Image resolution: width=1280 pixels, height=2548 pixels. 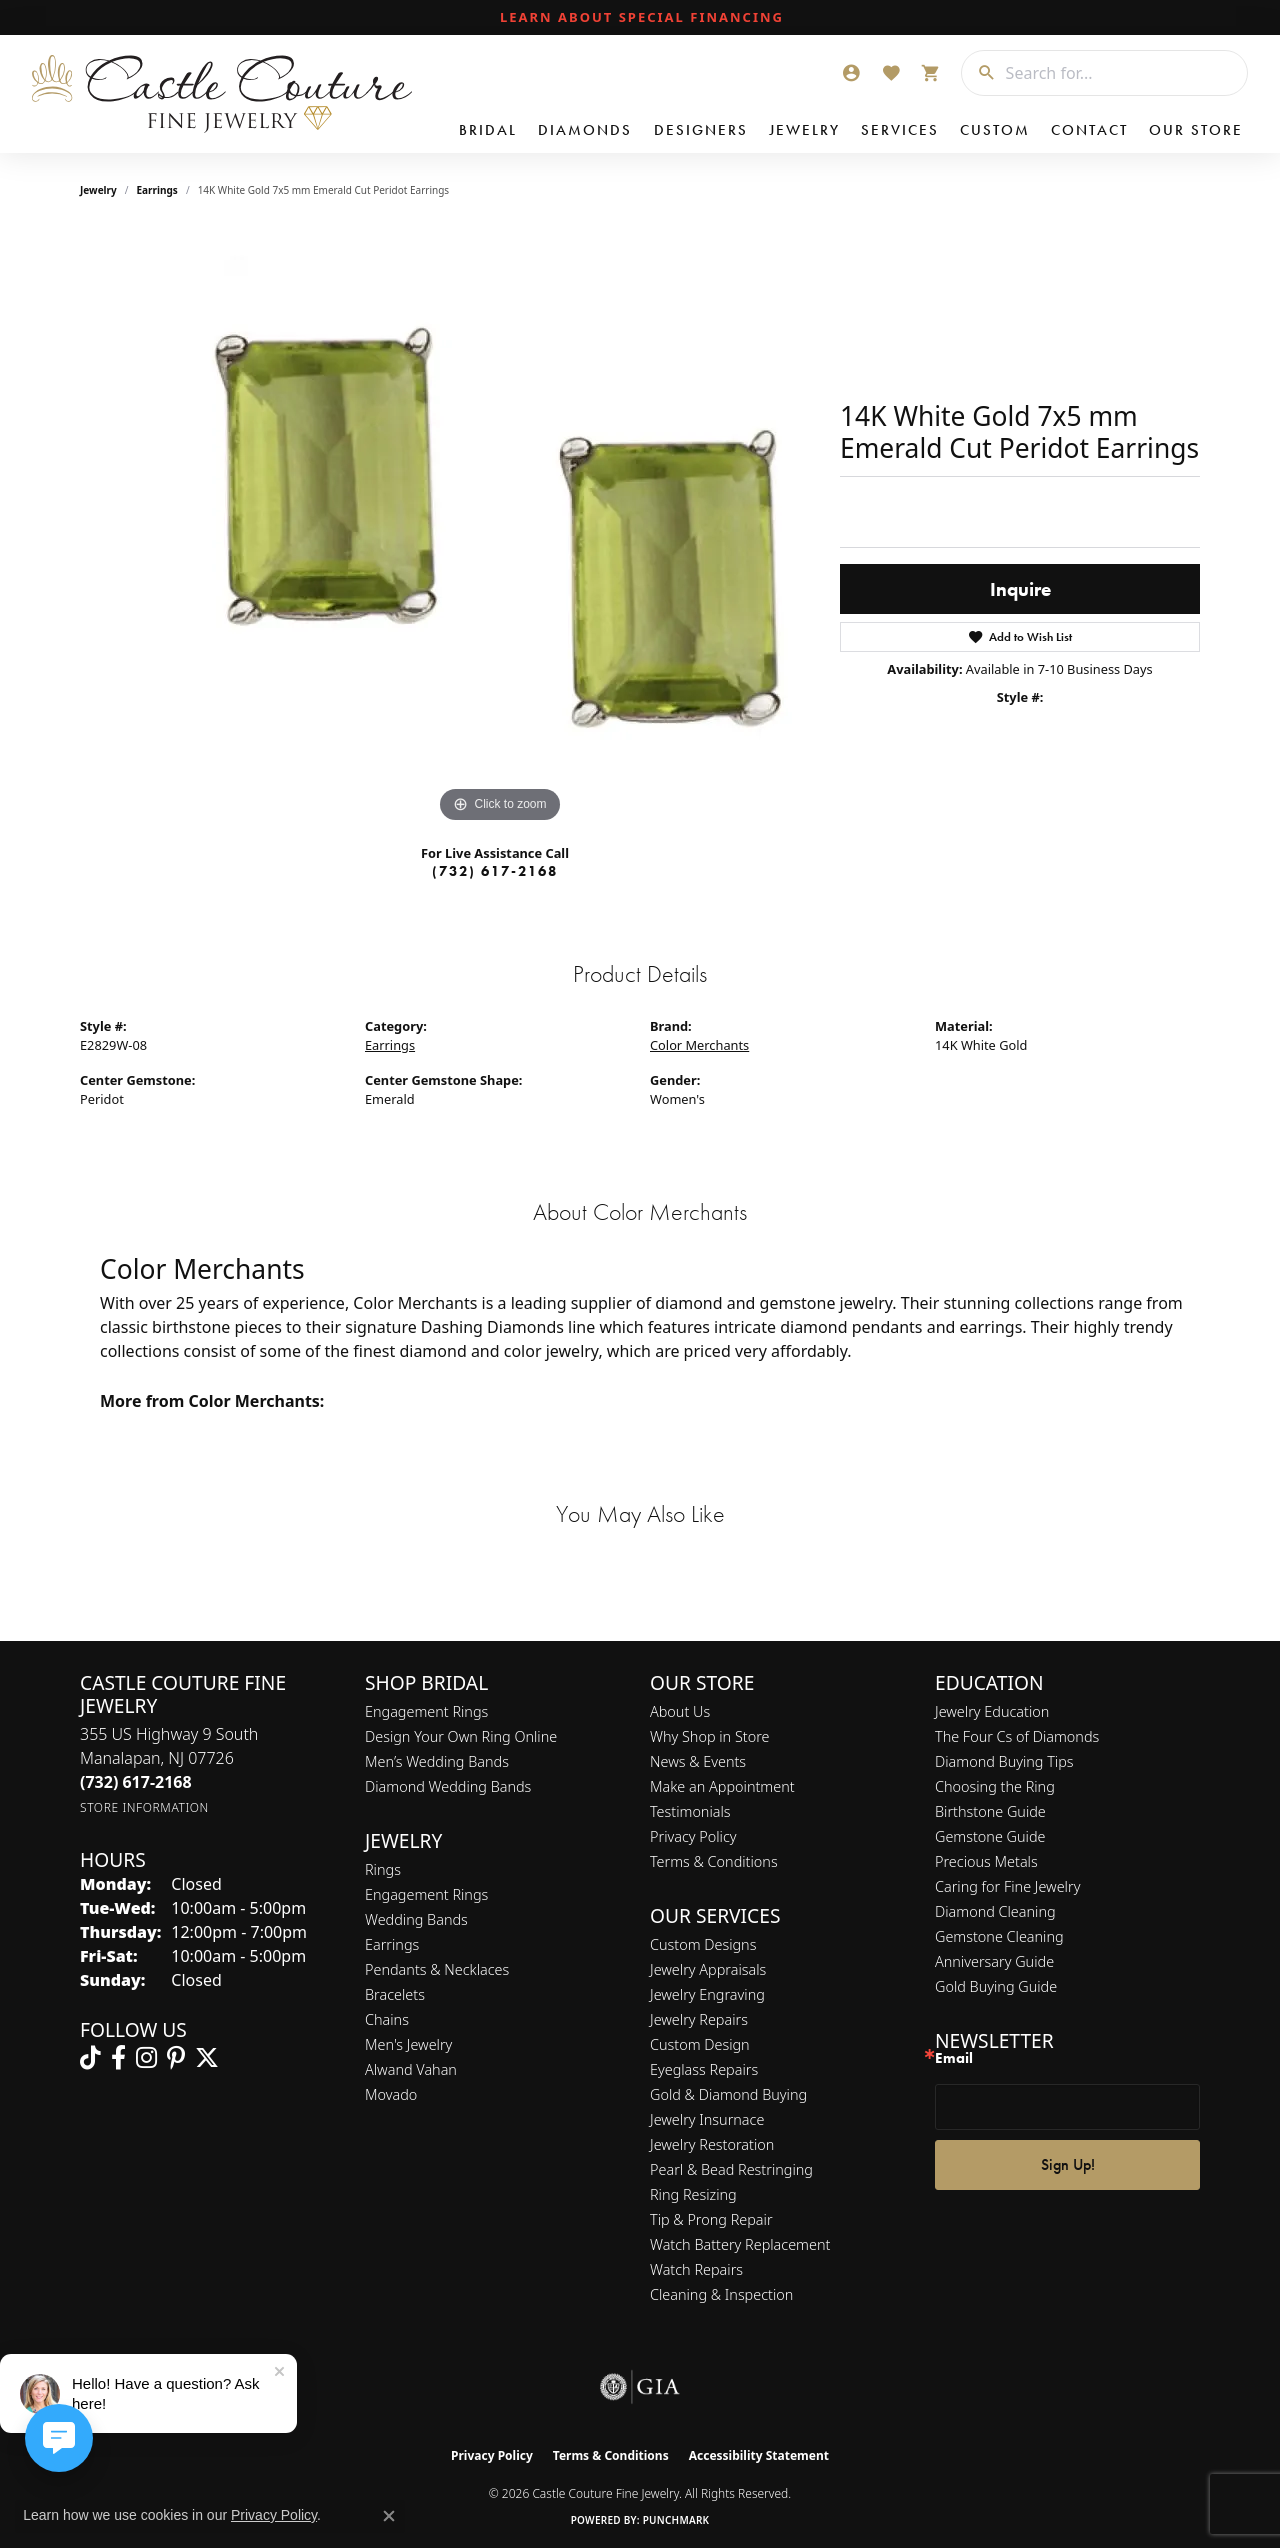 What do you see at coordinates (995, 1911) in the screenshot?
I see `Diamond Cleaning [menuitem]` at bounding box center [995, 1911].